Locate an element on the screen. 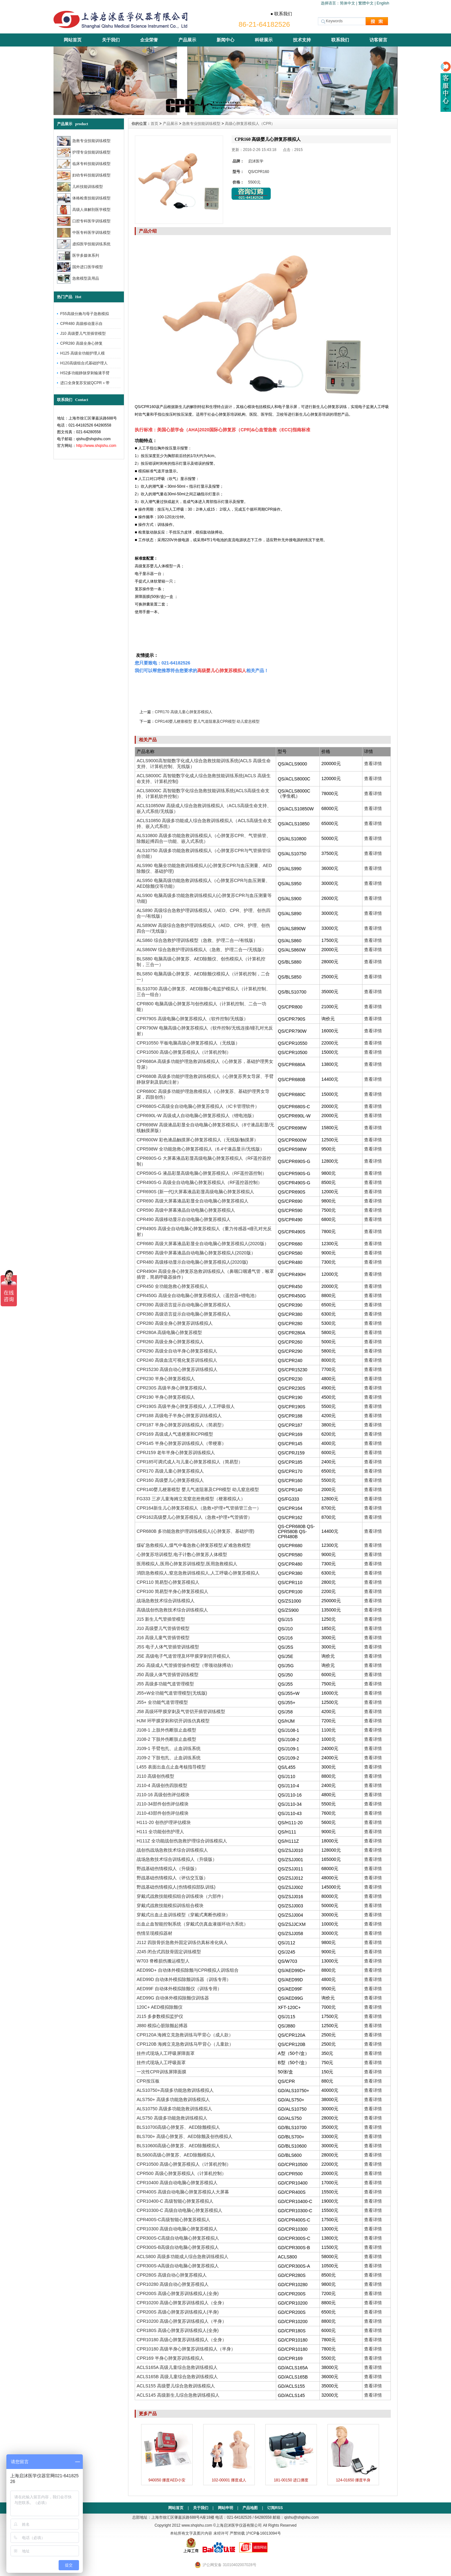 The width and height of the screenshot is (451, 2576). 急救模型及用品 is located at coordinates (78, 278).